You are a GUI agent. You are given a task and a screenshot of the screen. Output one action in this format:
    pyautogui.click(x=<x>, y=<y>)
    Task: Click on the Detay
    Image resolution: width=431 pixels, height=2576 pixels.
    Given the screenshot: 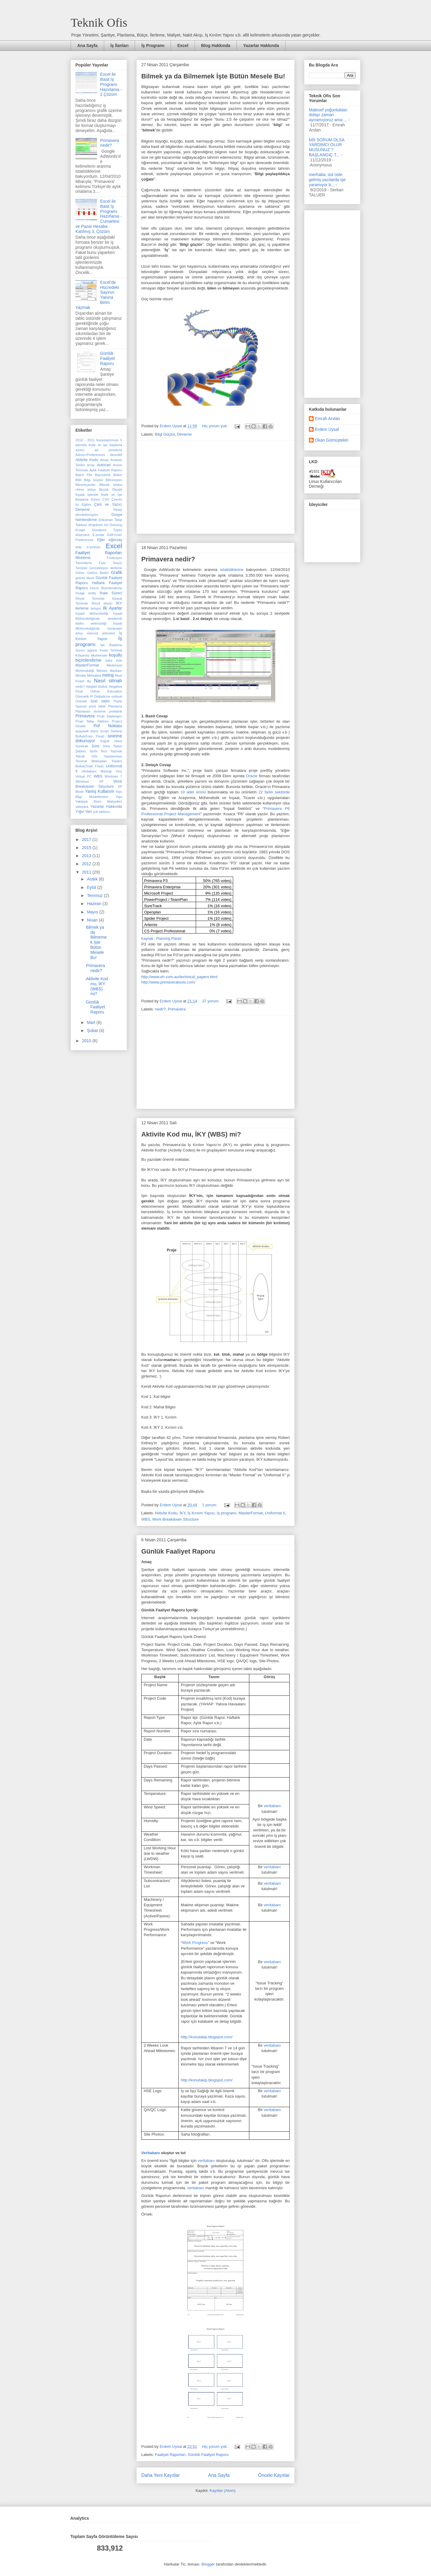 What is the action you would take?
    pyautogui.click(x=117, y=509)
    